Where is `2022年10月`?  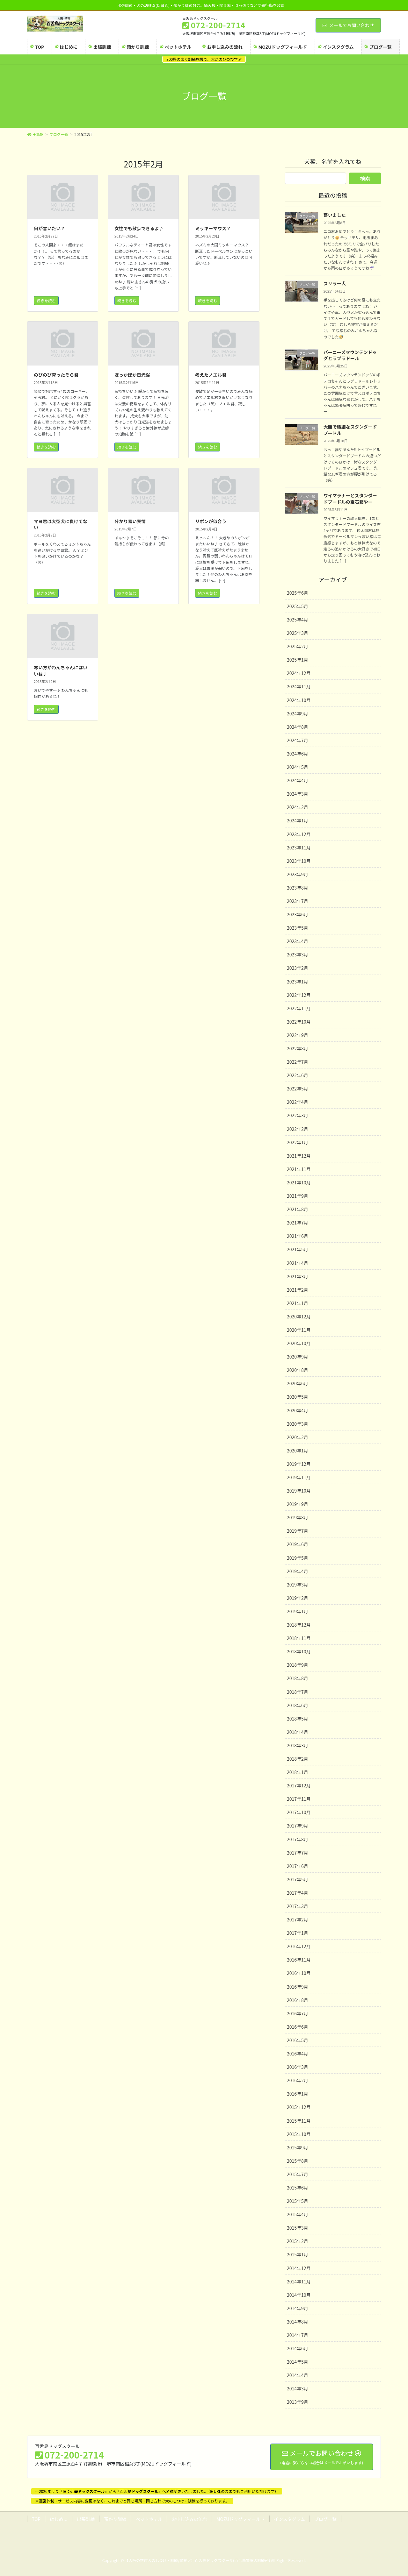
2022年10月 is located at coordinates (299, 1021).